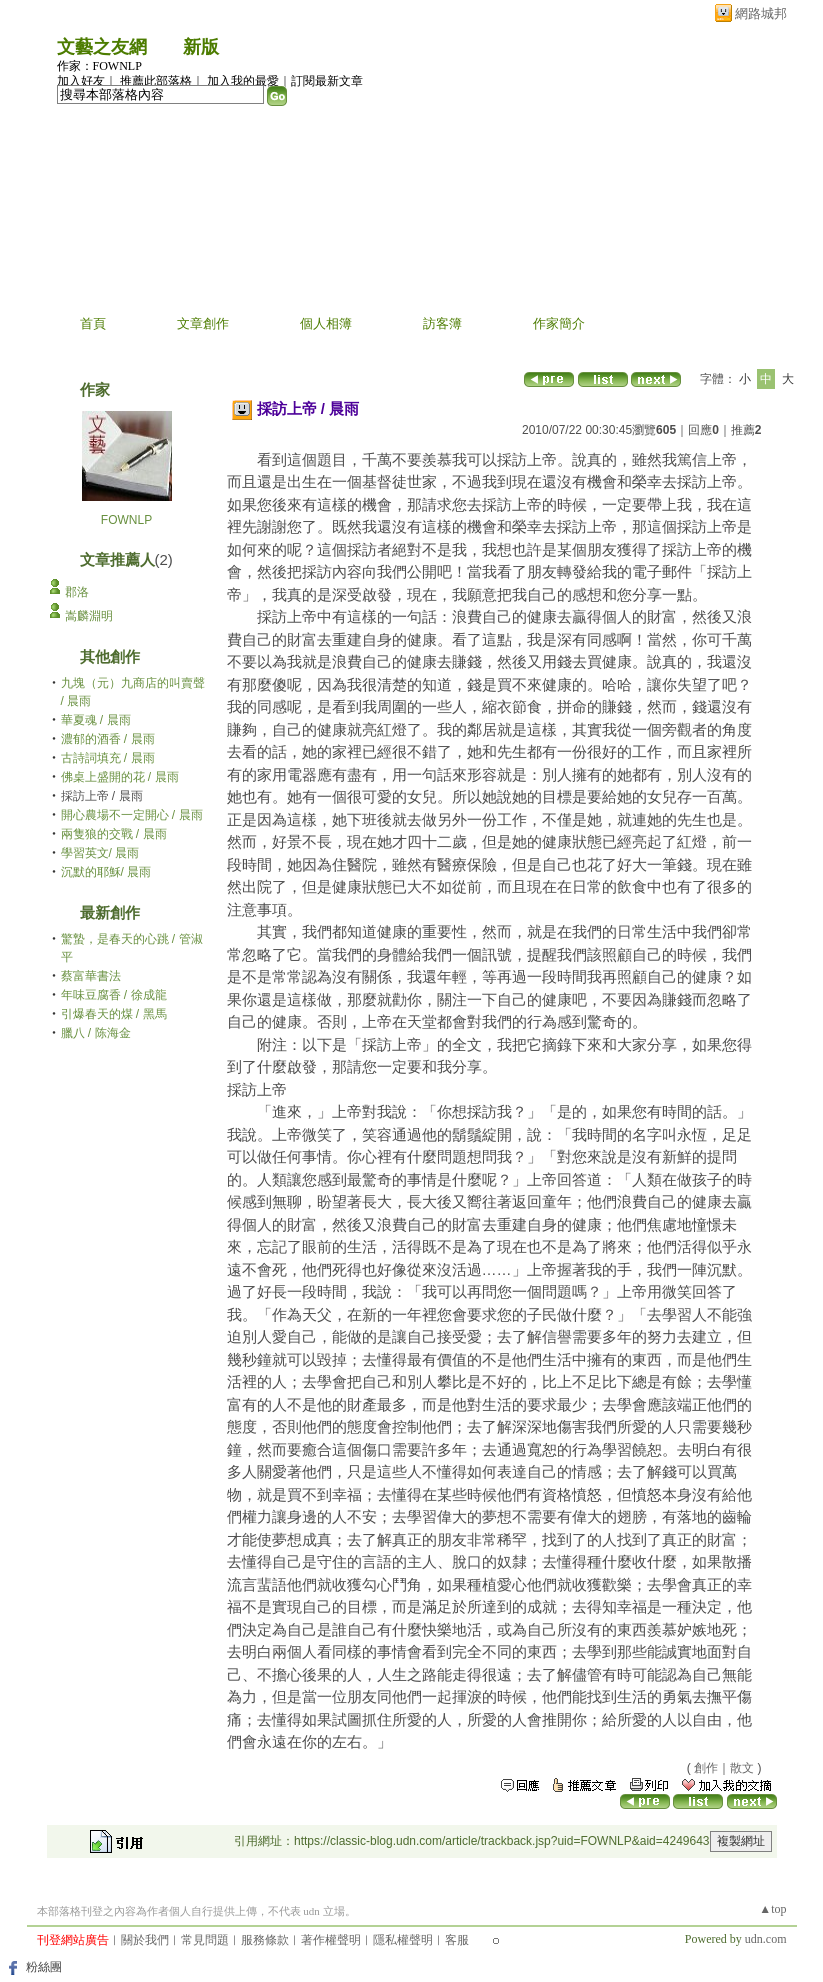 The image size is (823, 1982). I want to click on 古詩詞填充 / 晨雨, so click(108, 758).